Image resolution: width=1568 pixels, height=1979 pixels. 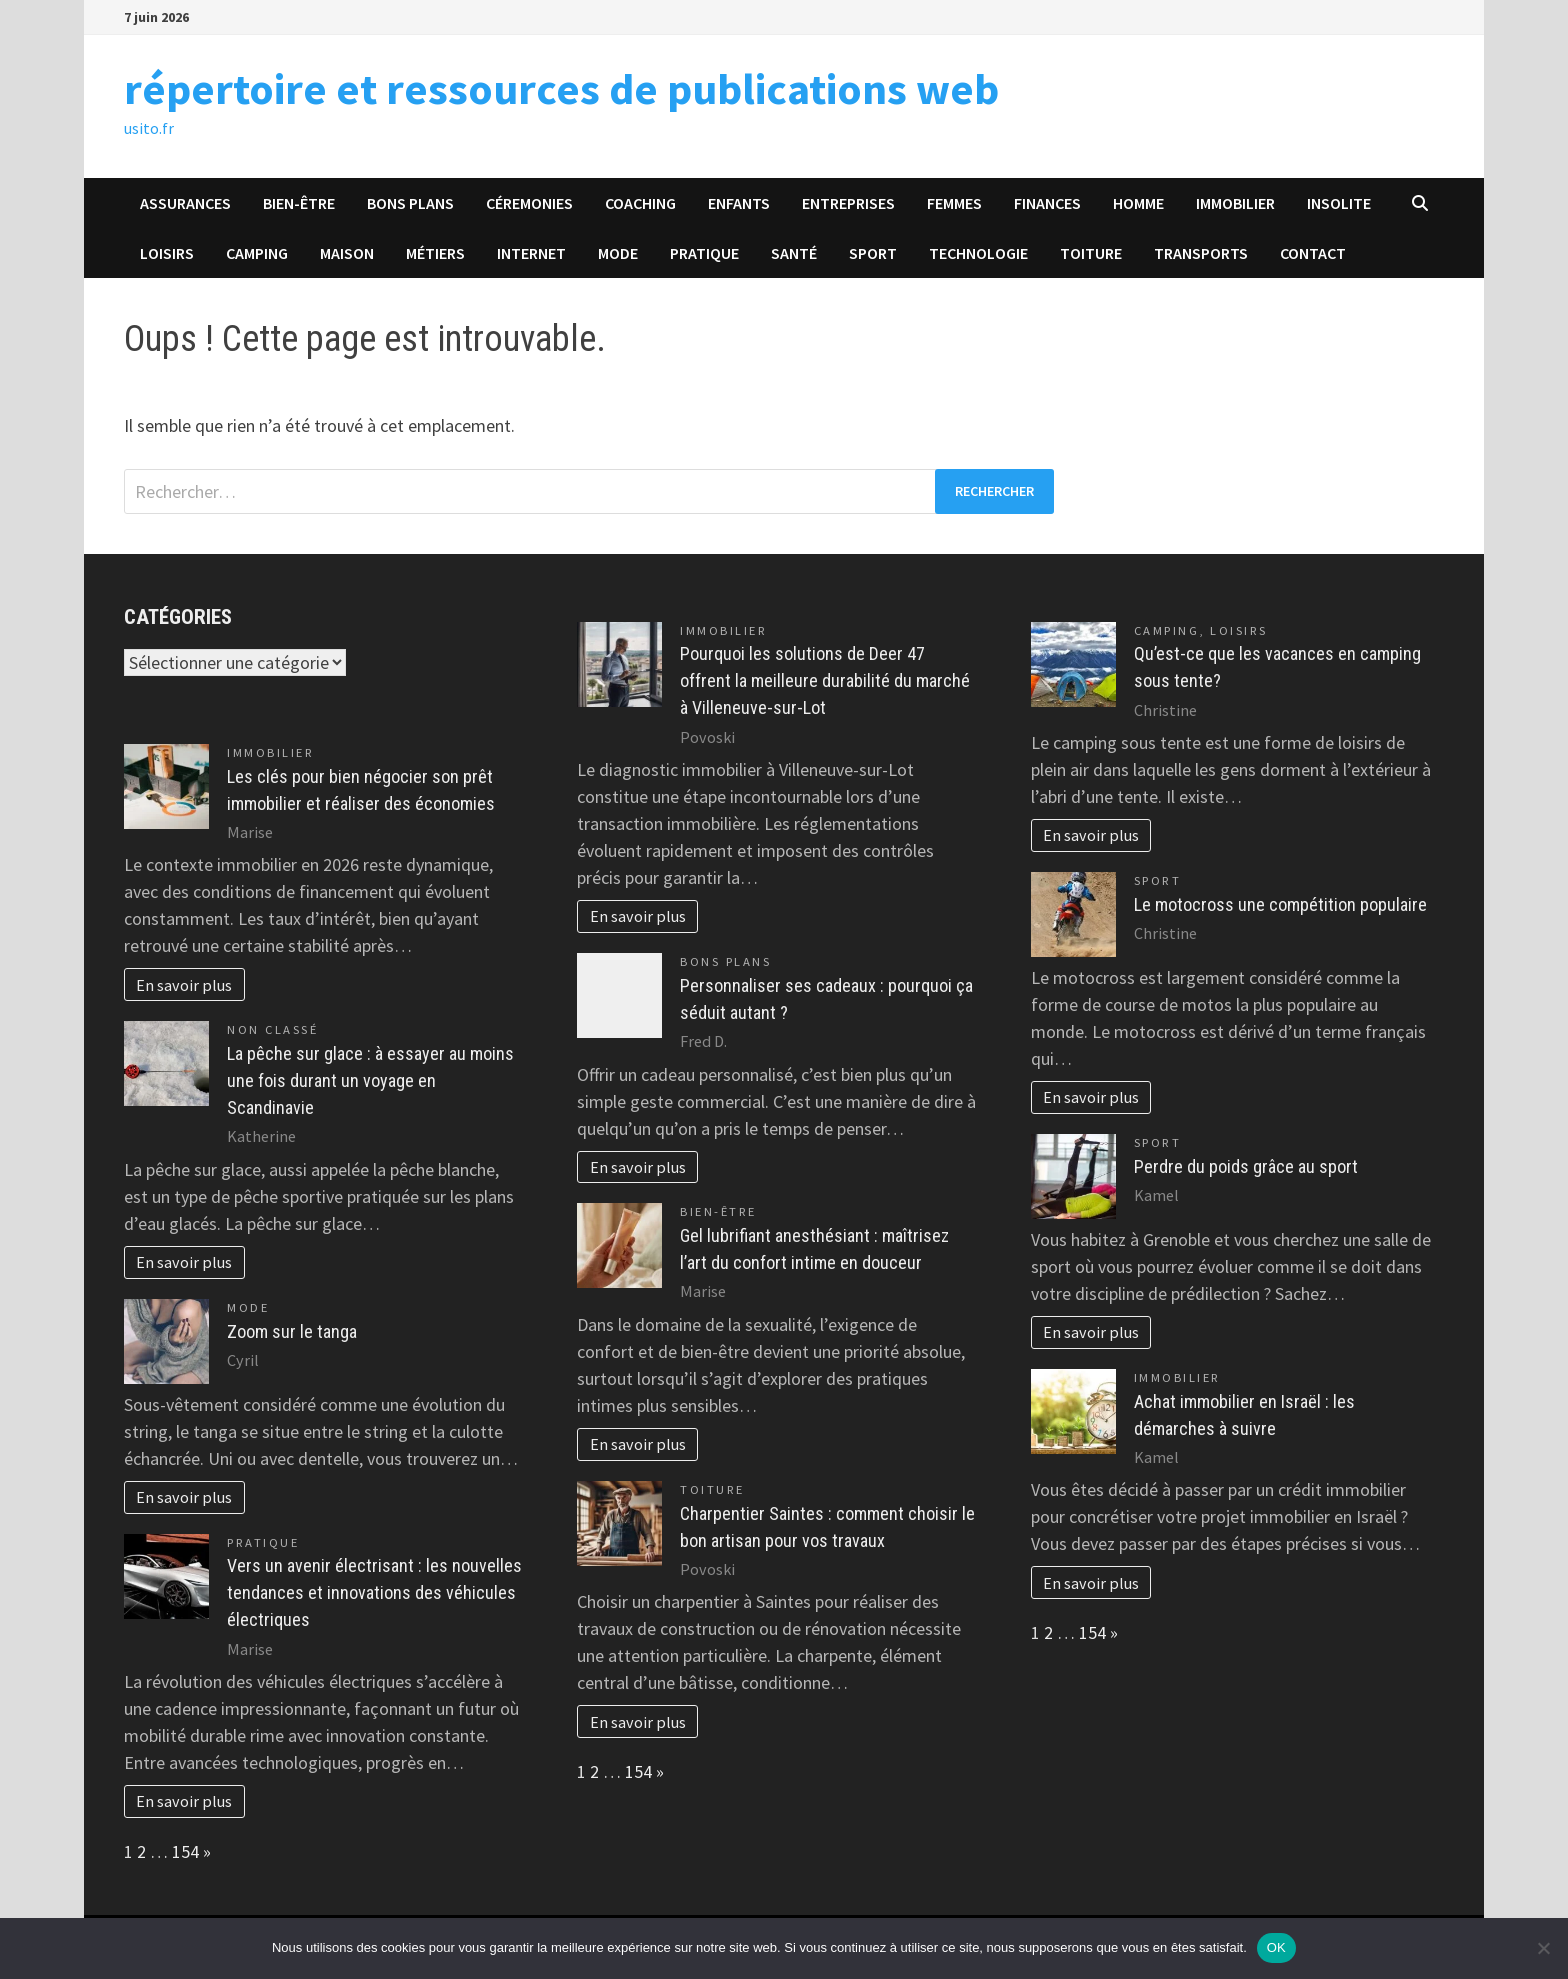 What do you see at coordinates (1280, 904) in the screenshot?
I see `Le motocross une compétition populaire` at bounding box center [1280, 904].